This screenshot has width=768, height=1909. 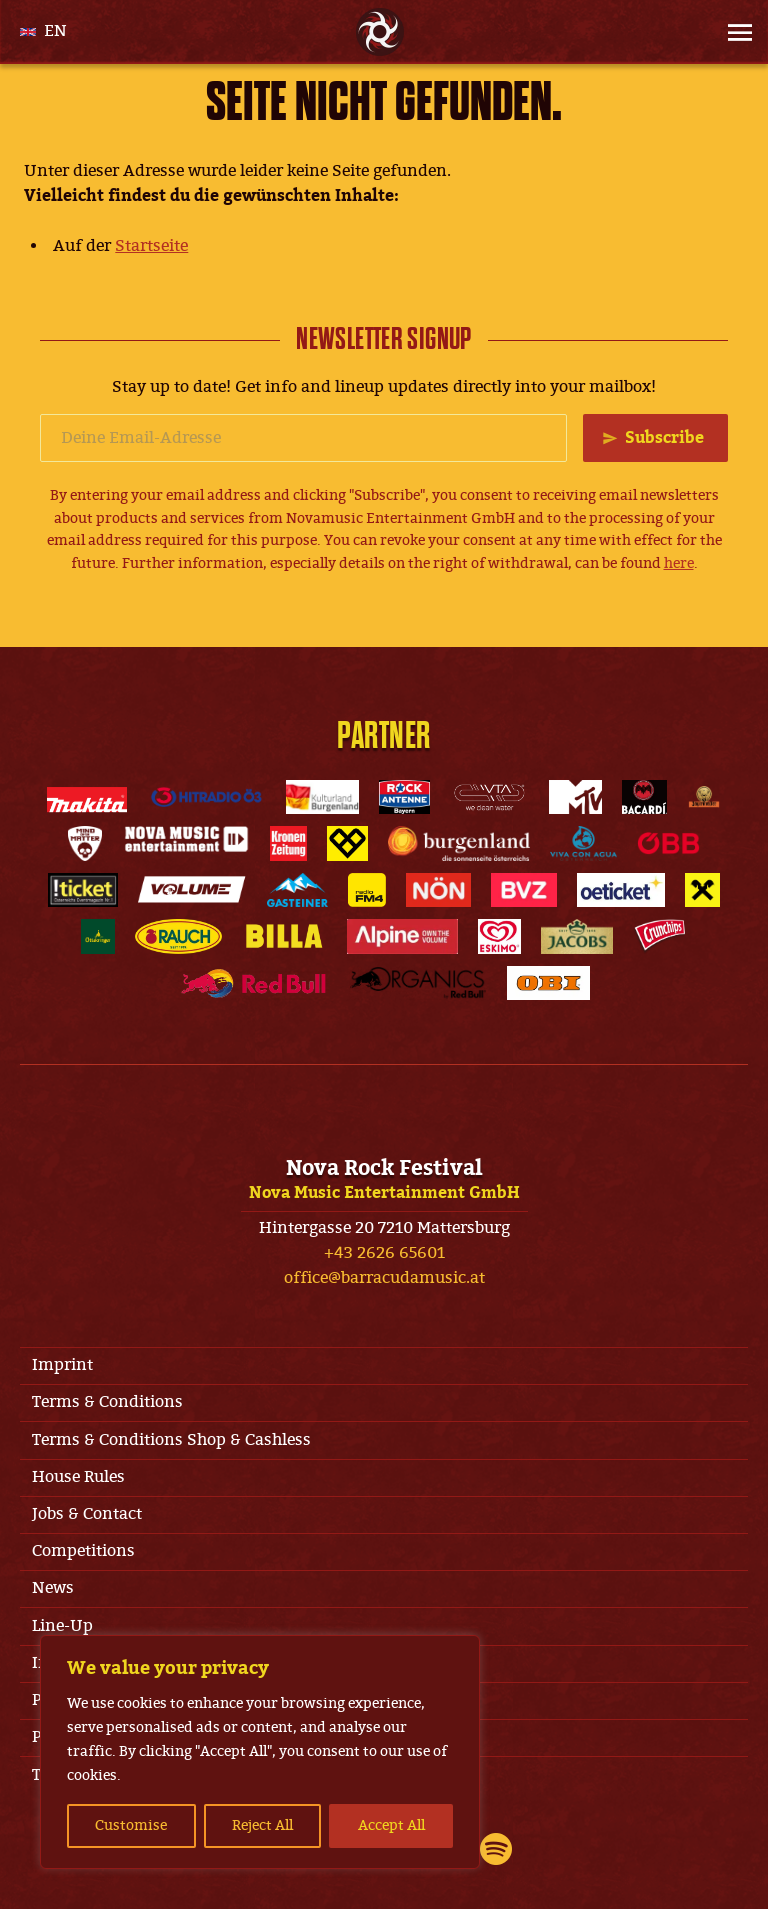 I want to click on Startseite, so click(x=151, y=246).